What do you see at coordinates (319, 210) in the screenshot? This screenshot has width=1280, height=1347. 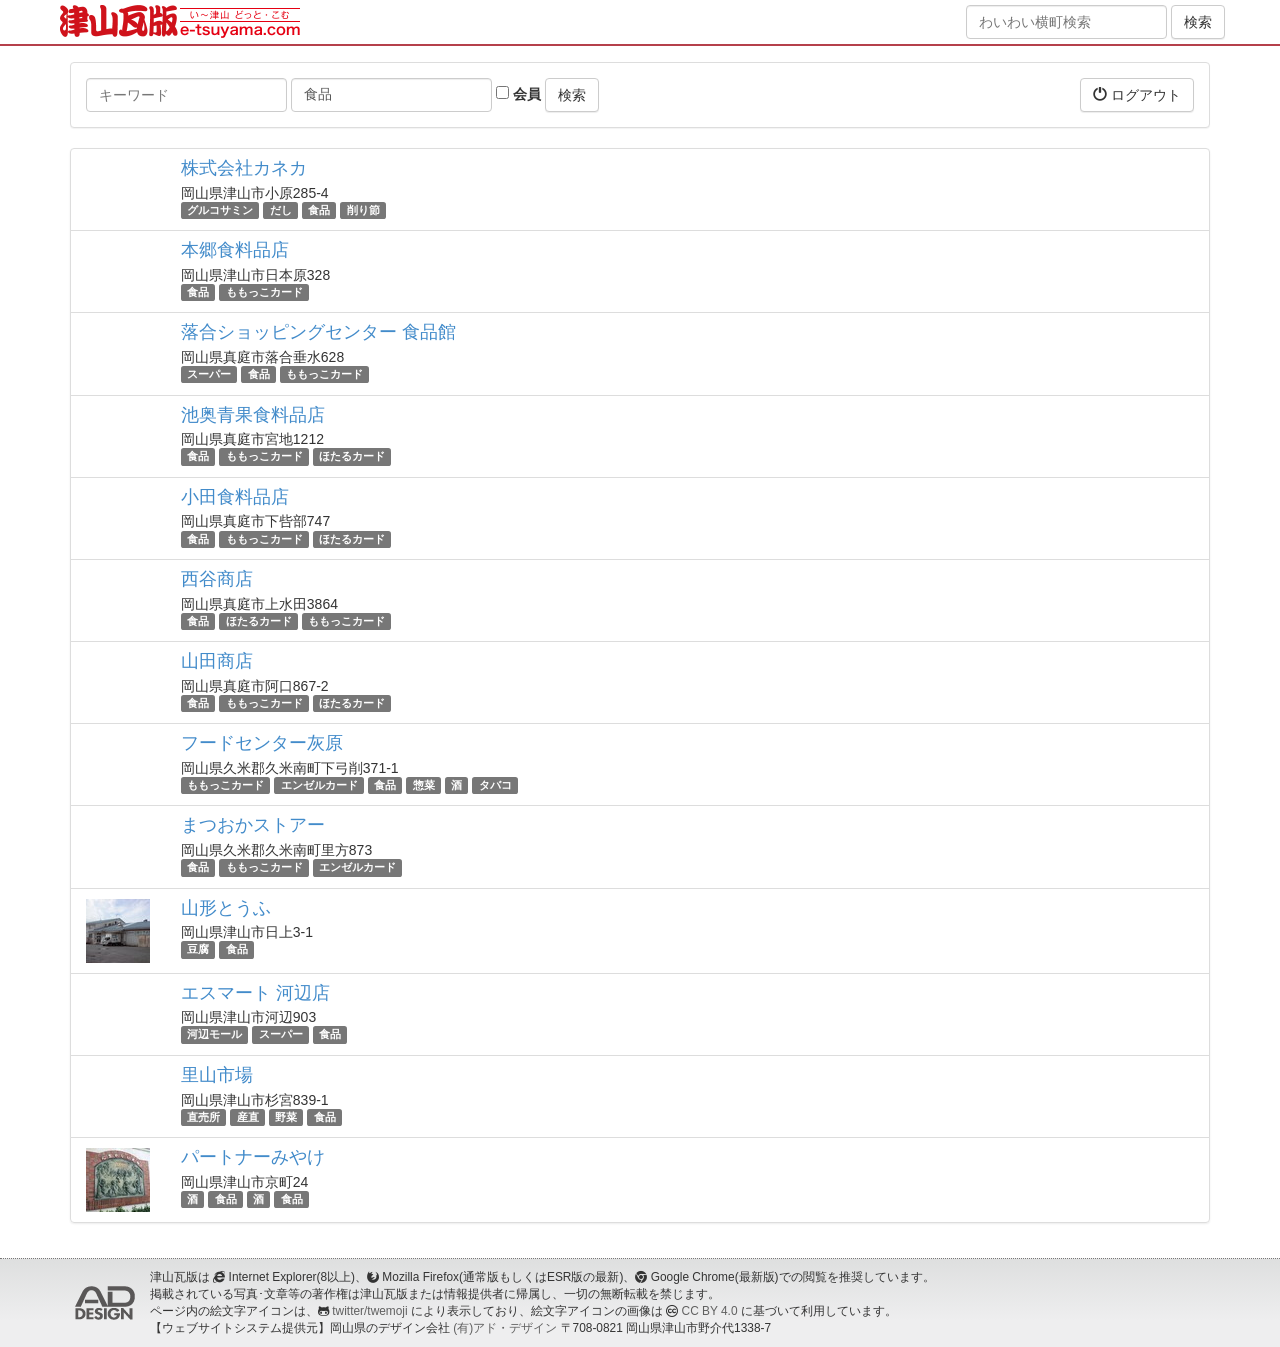 I see `食品` at bounding box center [319, 210].